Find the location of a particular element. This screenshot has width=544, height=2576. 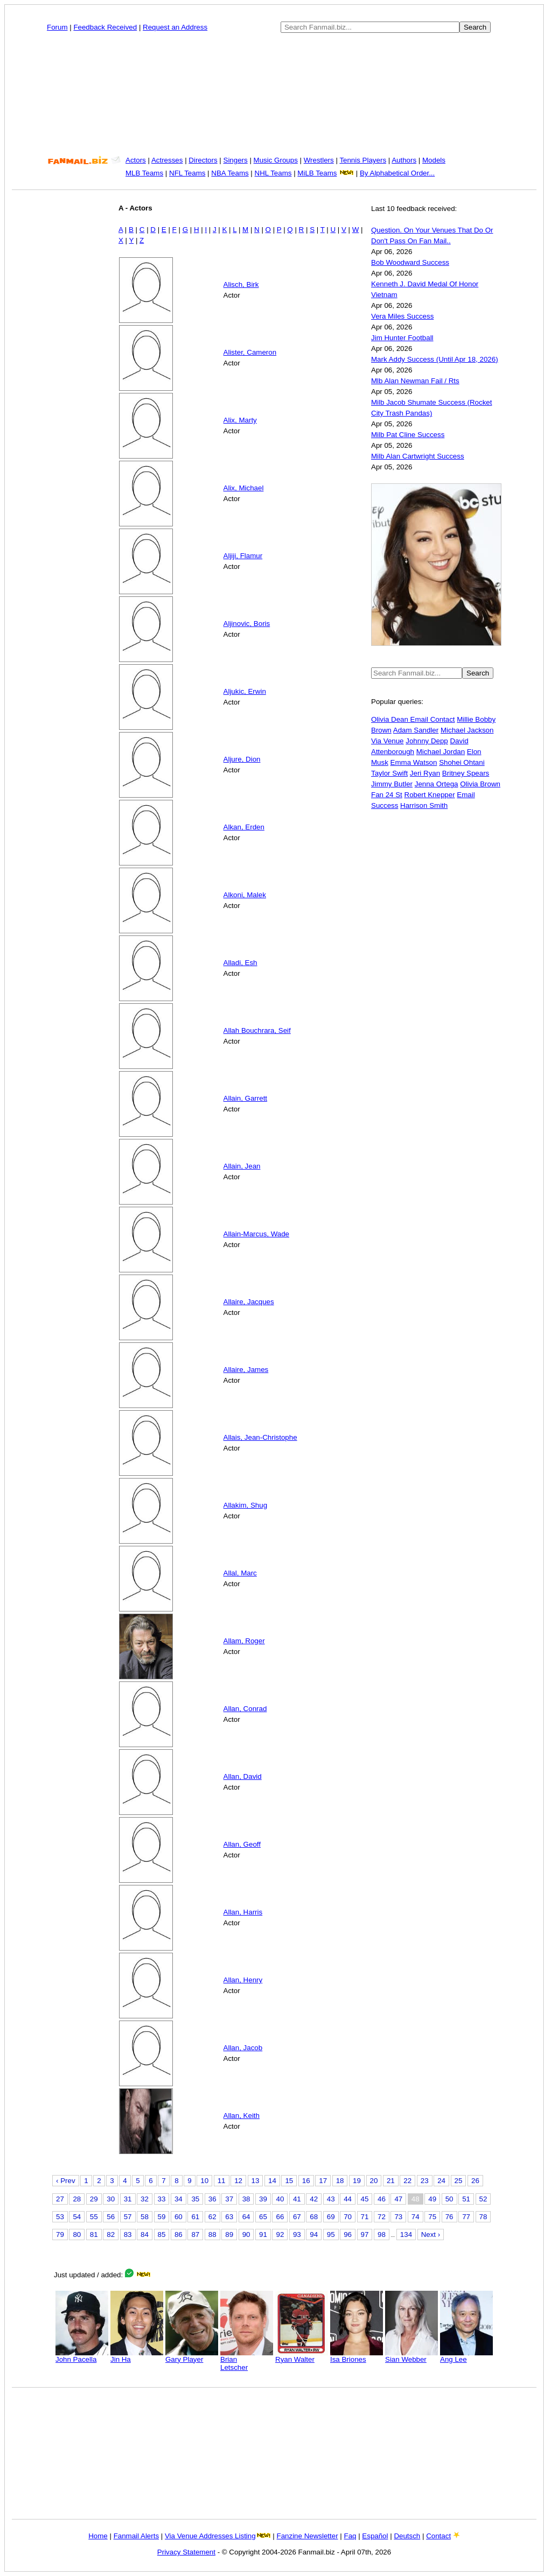

Allah Bouchrara, Seif is located at coordinates (257, 1030).